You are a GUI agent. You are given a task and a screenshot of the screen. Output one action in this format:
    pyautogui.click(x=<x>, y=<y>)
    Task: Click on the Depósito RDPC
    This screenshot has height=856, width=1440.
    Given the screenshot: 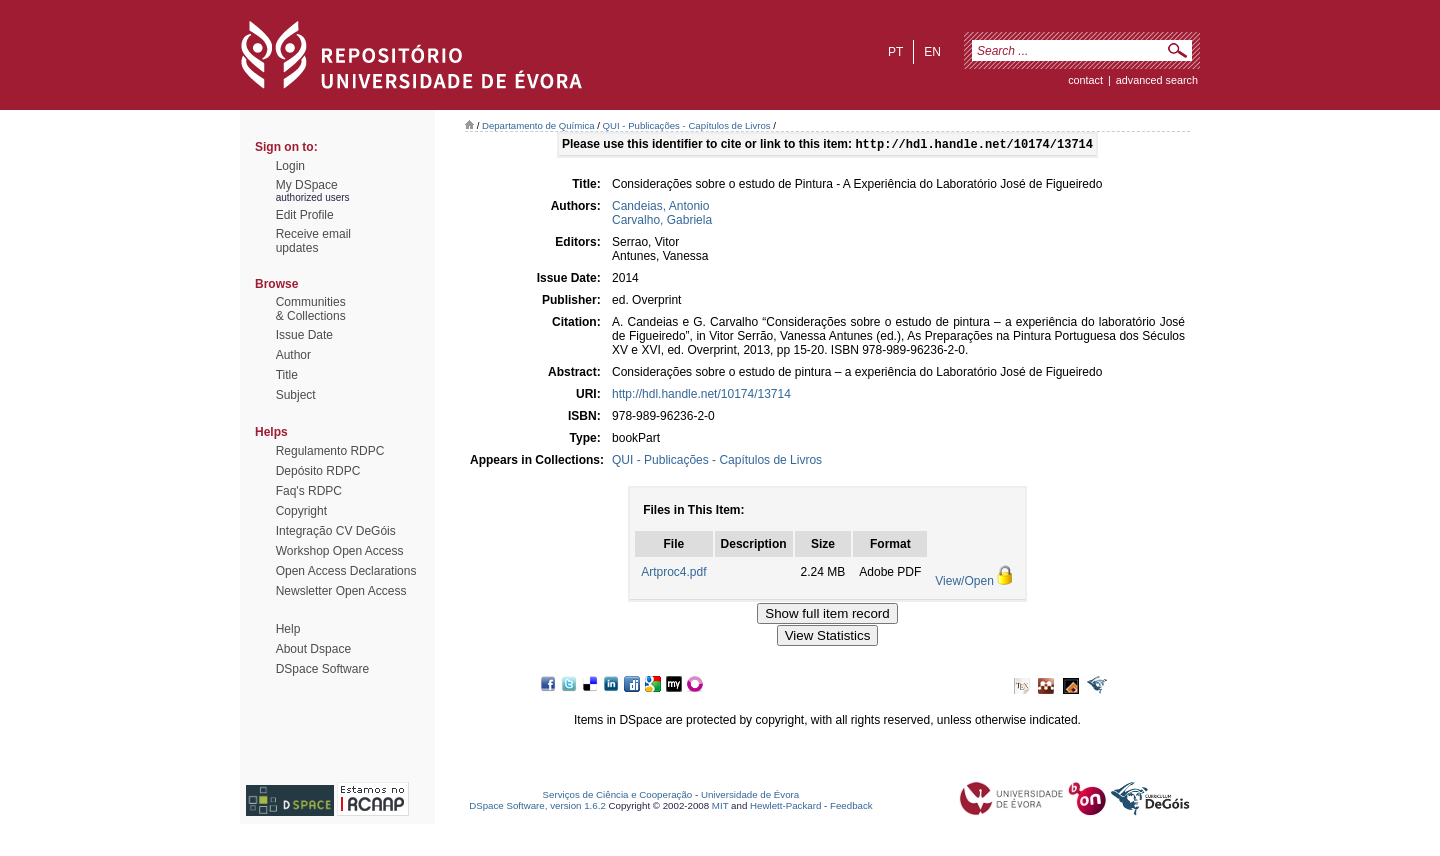 What is the action you would take?
    pyautogui.click(x=318, y=471)
    